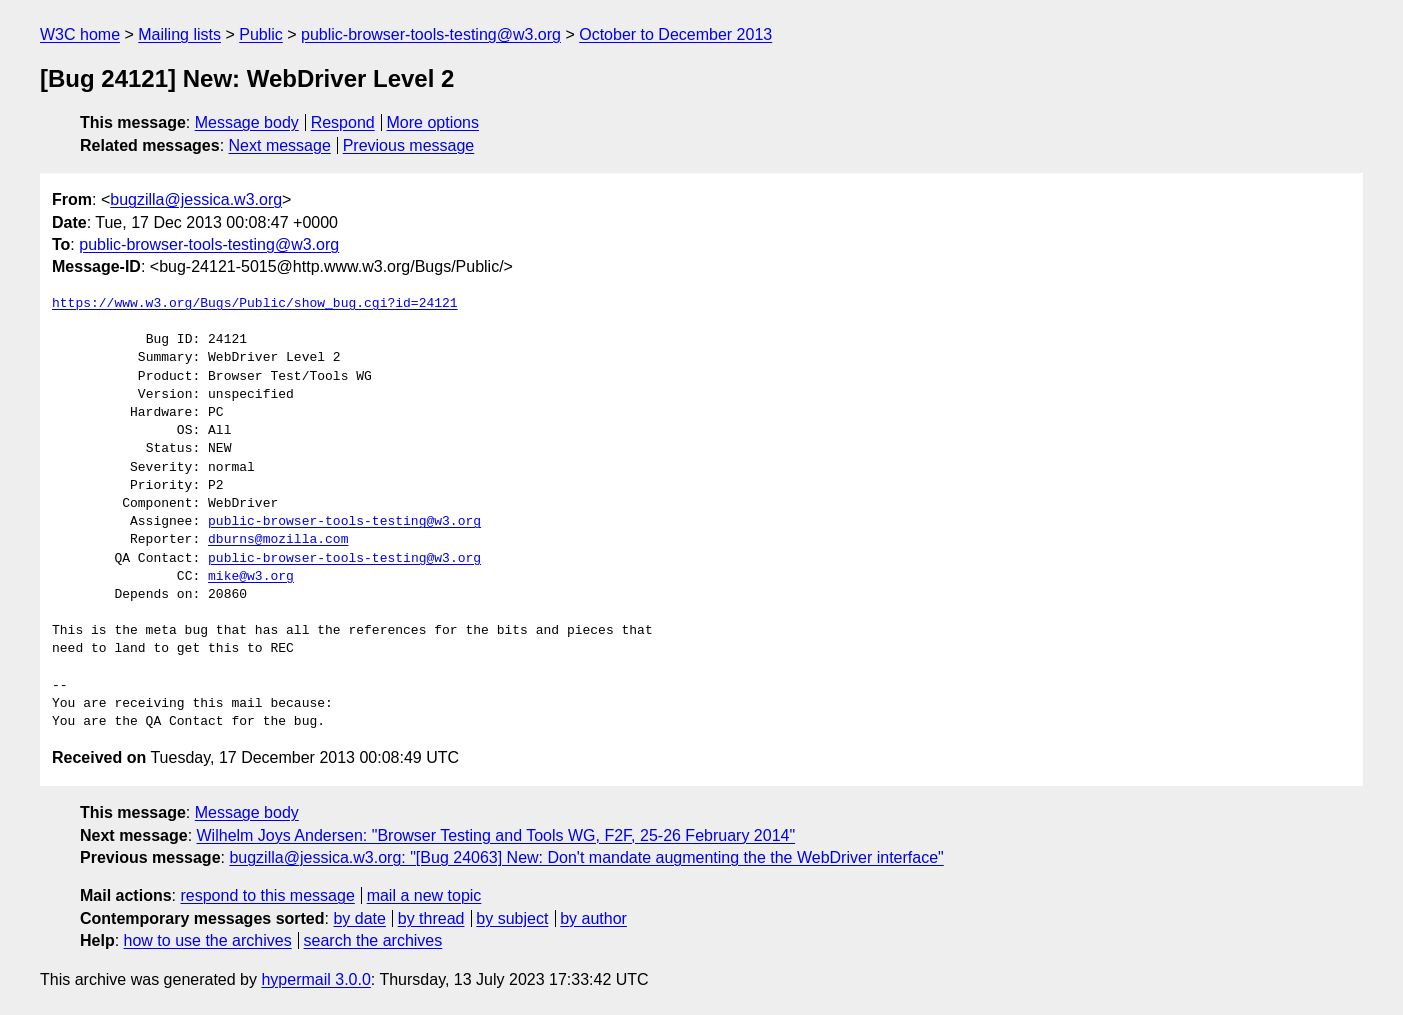  What do you see at coordinates (373, 940) in the screenshot?
I see `search the archives` at bounding box center [373, 940].